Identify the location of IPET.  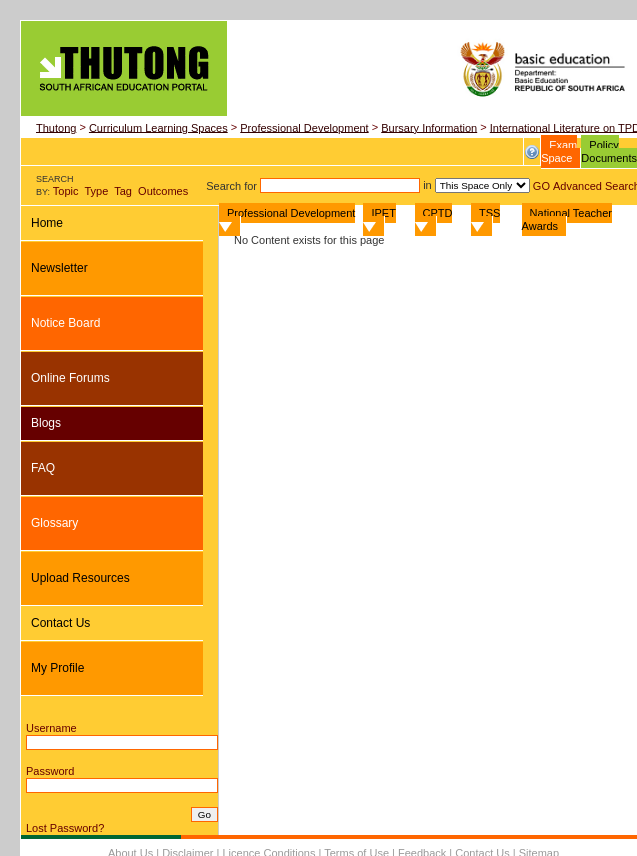
(379, 219).